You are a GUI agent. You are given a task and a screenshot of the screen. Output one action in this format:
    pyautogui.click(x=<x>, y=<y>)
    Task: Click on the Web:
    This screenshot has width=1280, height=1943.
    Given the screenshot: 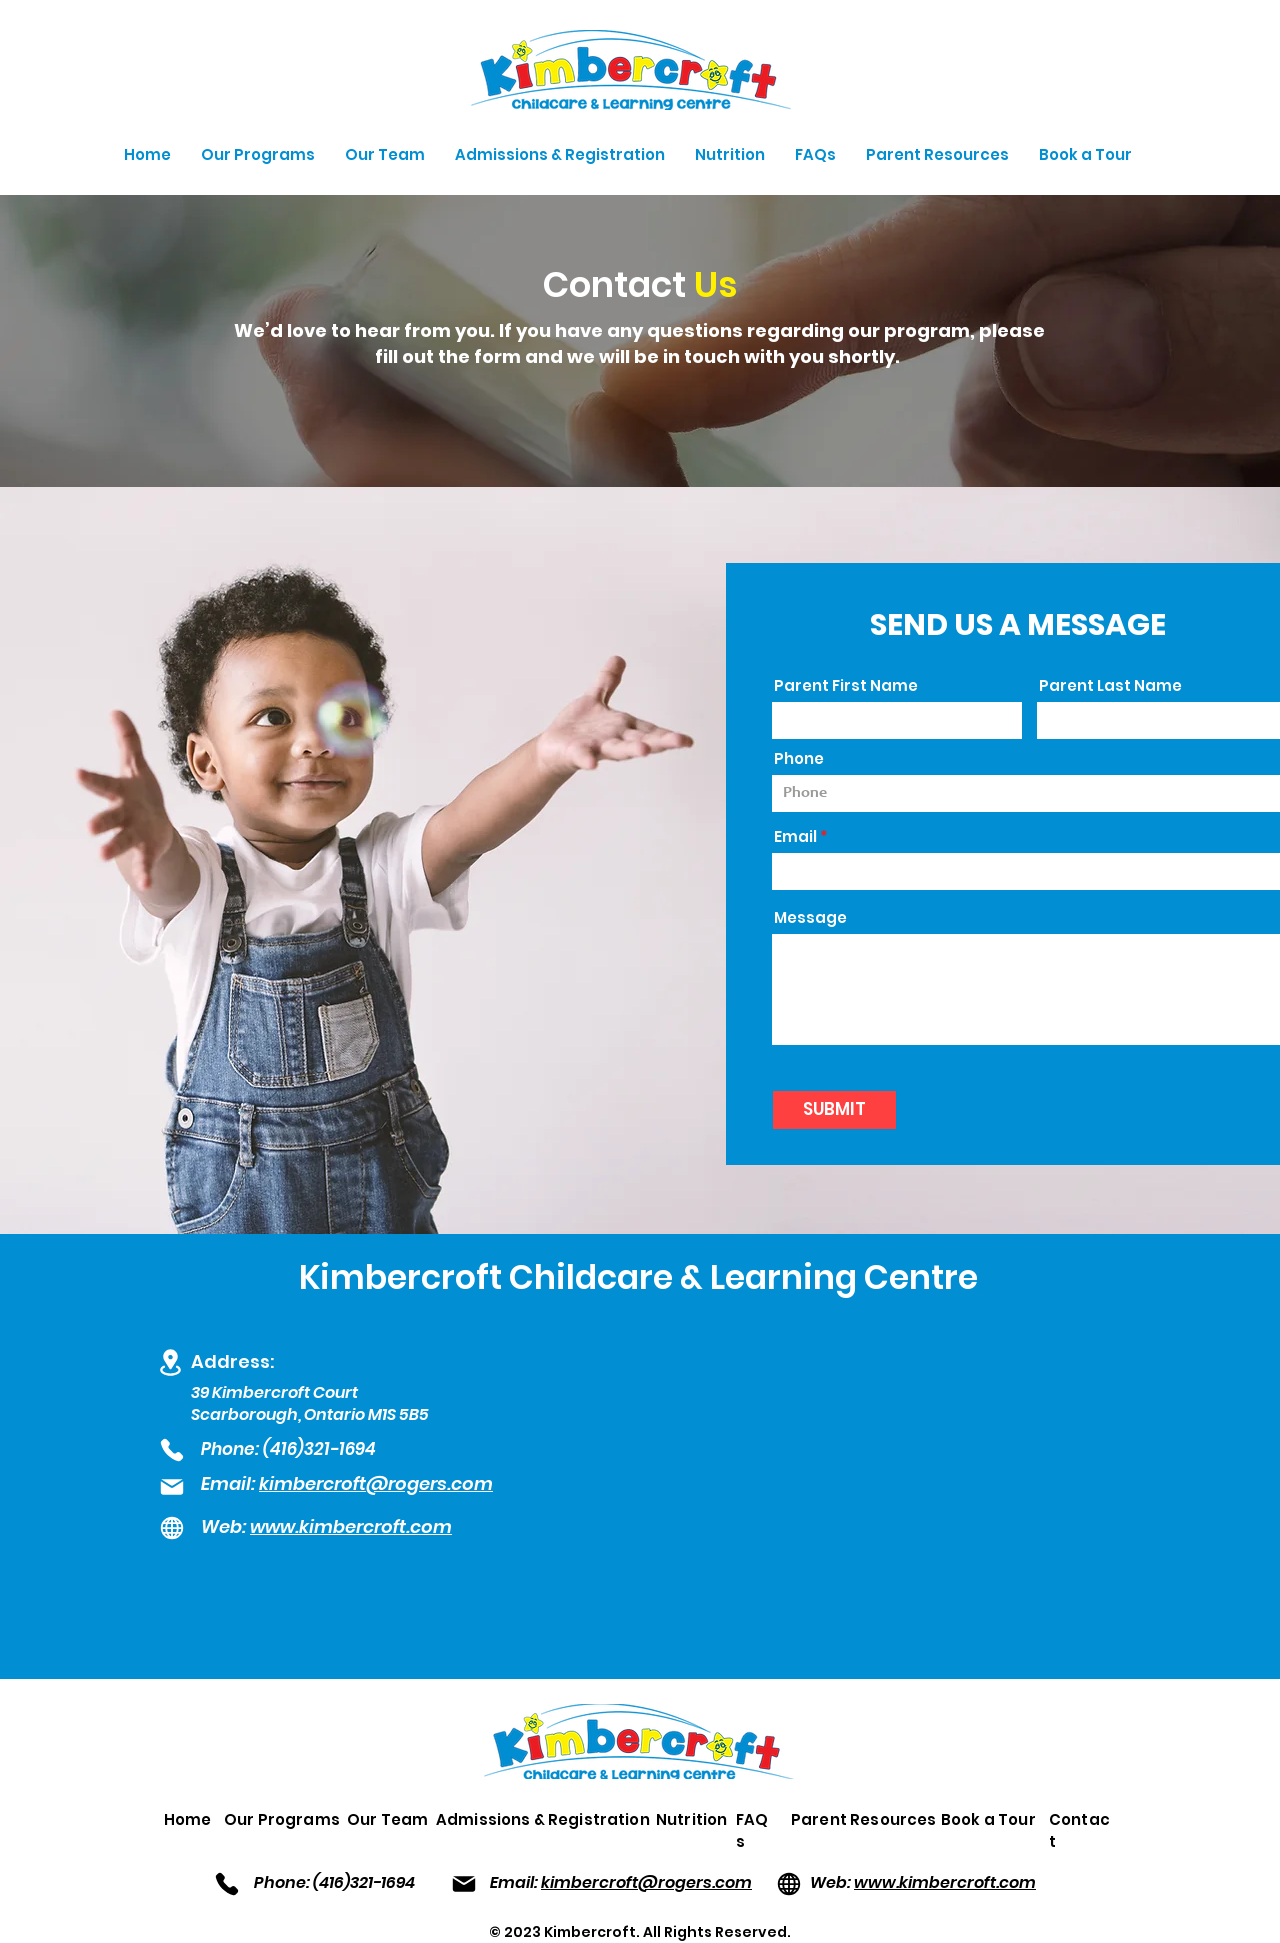 What is the action you would take?
    pyautogui.click(x=225, y=1526)
    